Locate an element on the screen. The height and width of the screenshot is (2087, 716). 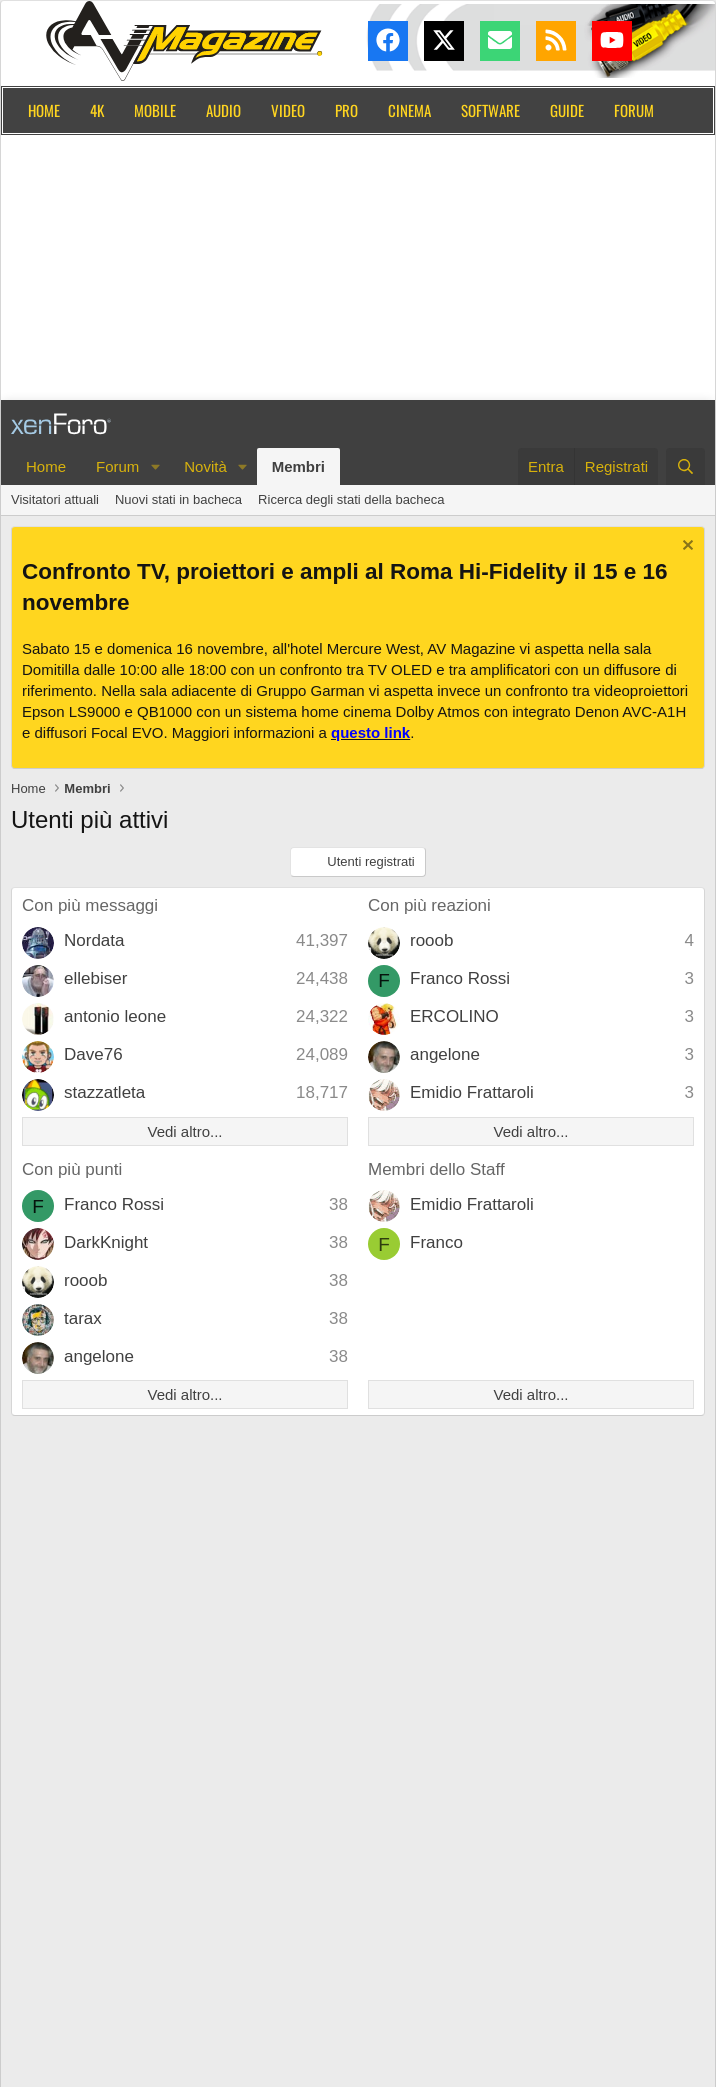
ellebiser is located at coordinates (95, 978).